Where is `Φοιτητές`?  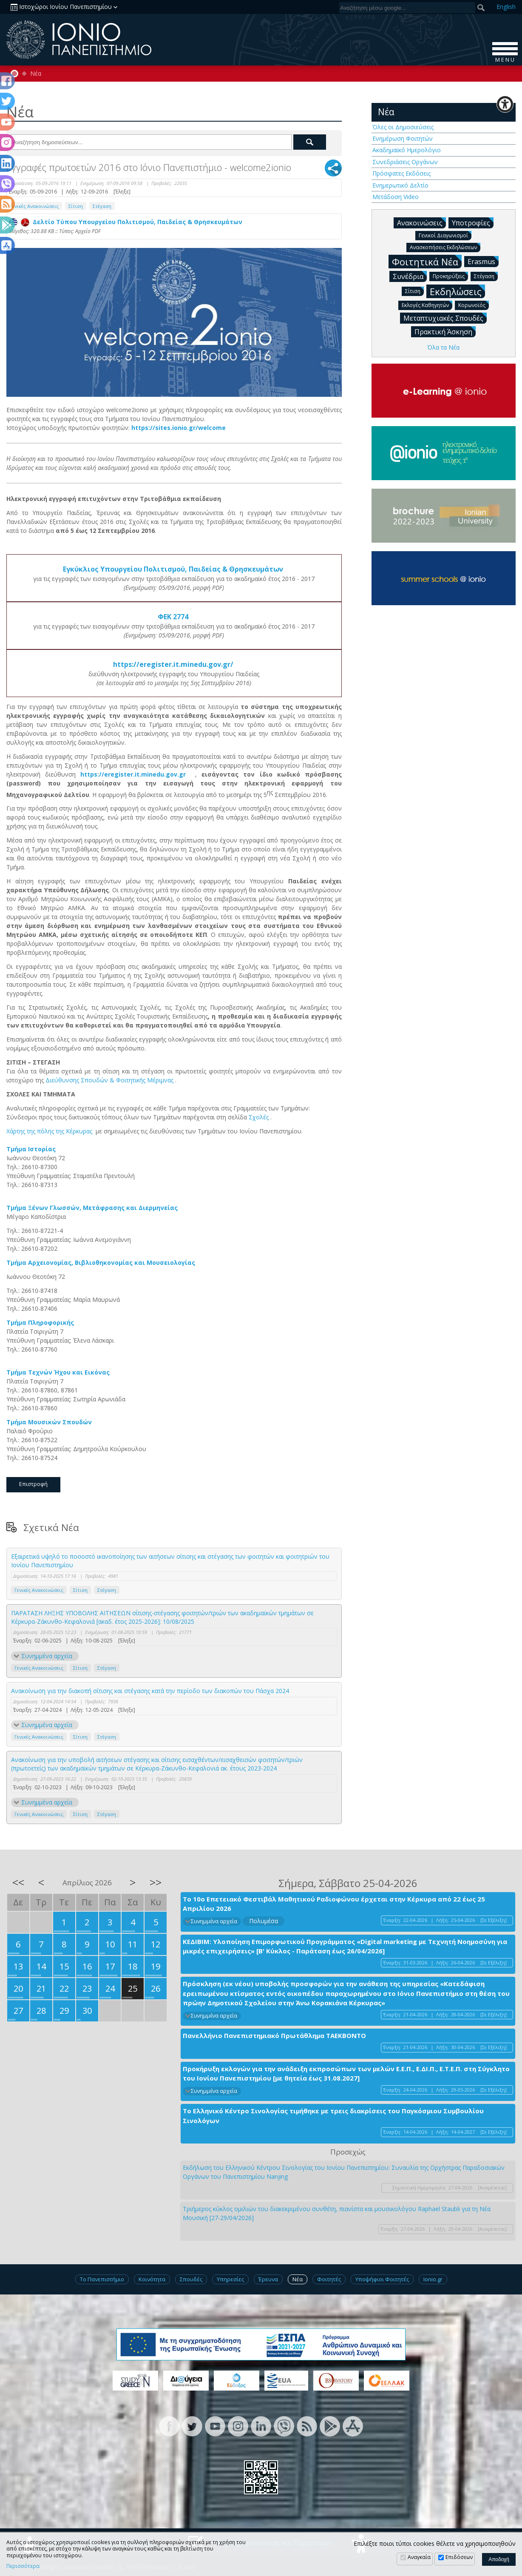 Φοιτητές is located at coordinates (329, 2279).